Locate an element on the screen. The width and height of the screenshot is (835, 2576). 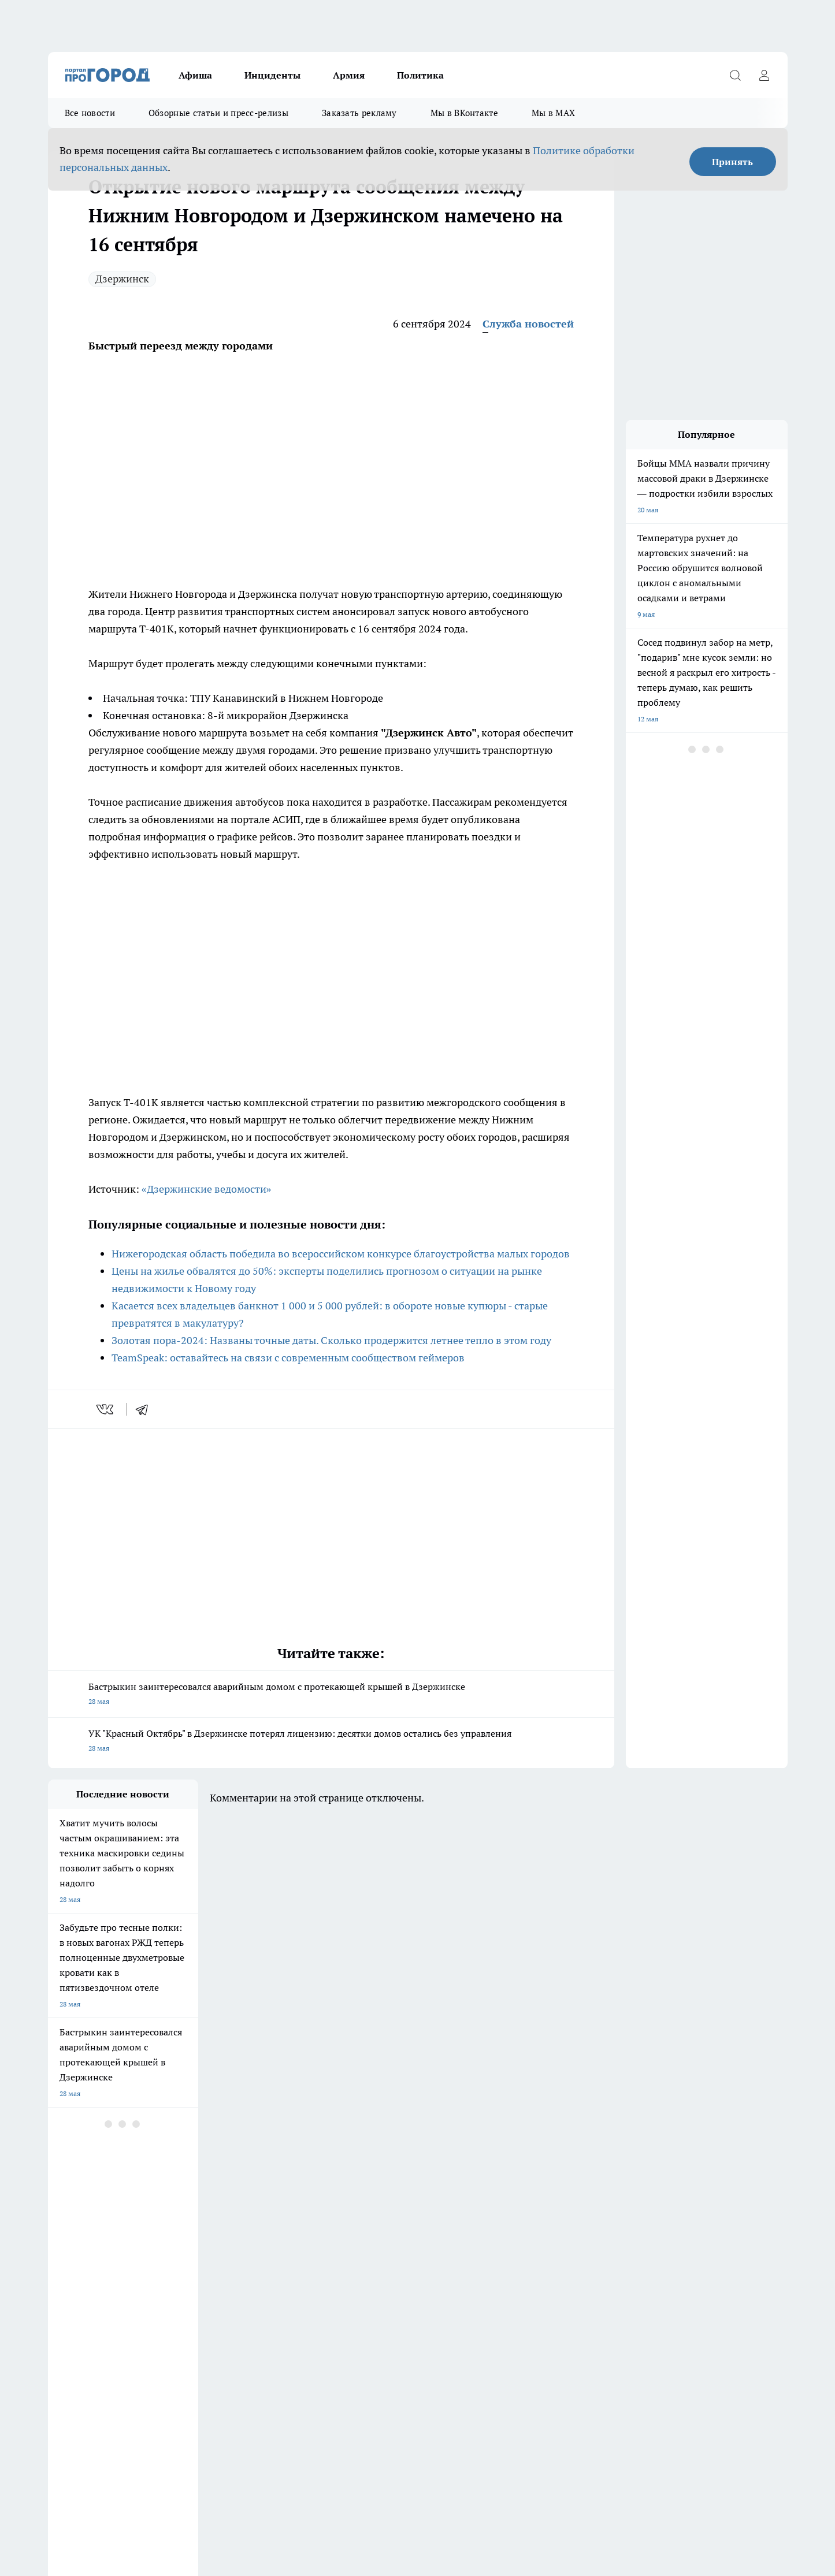
Афиша is located at coordinates (195, 75).